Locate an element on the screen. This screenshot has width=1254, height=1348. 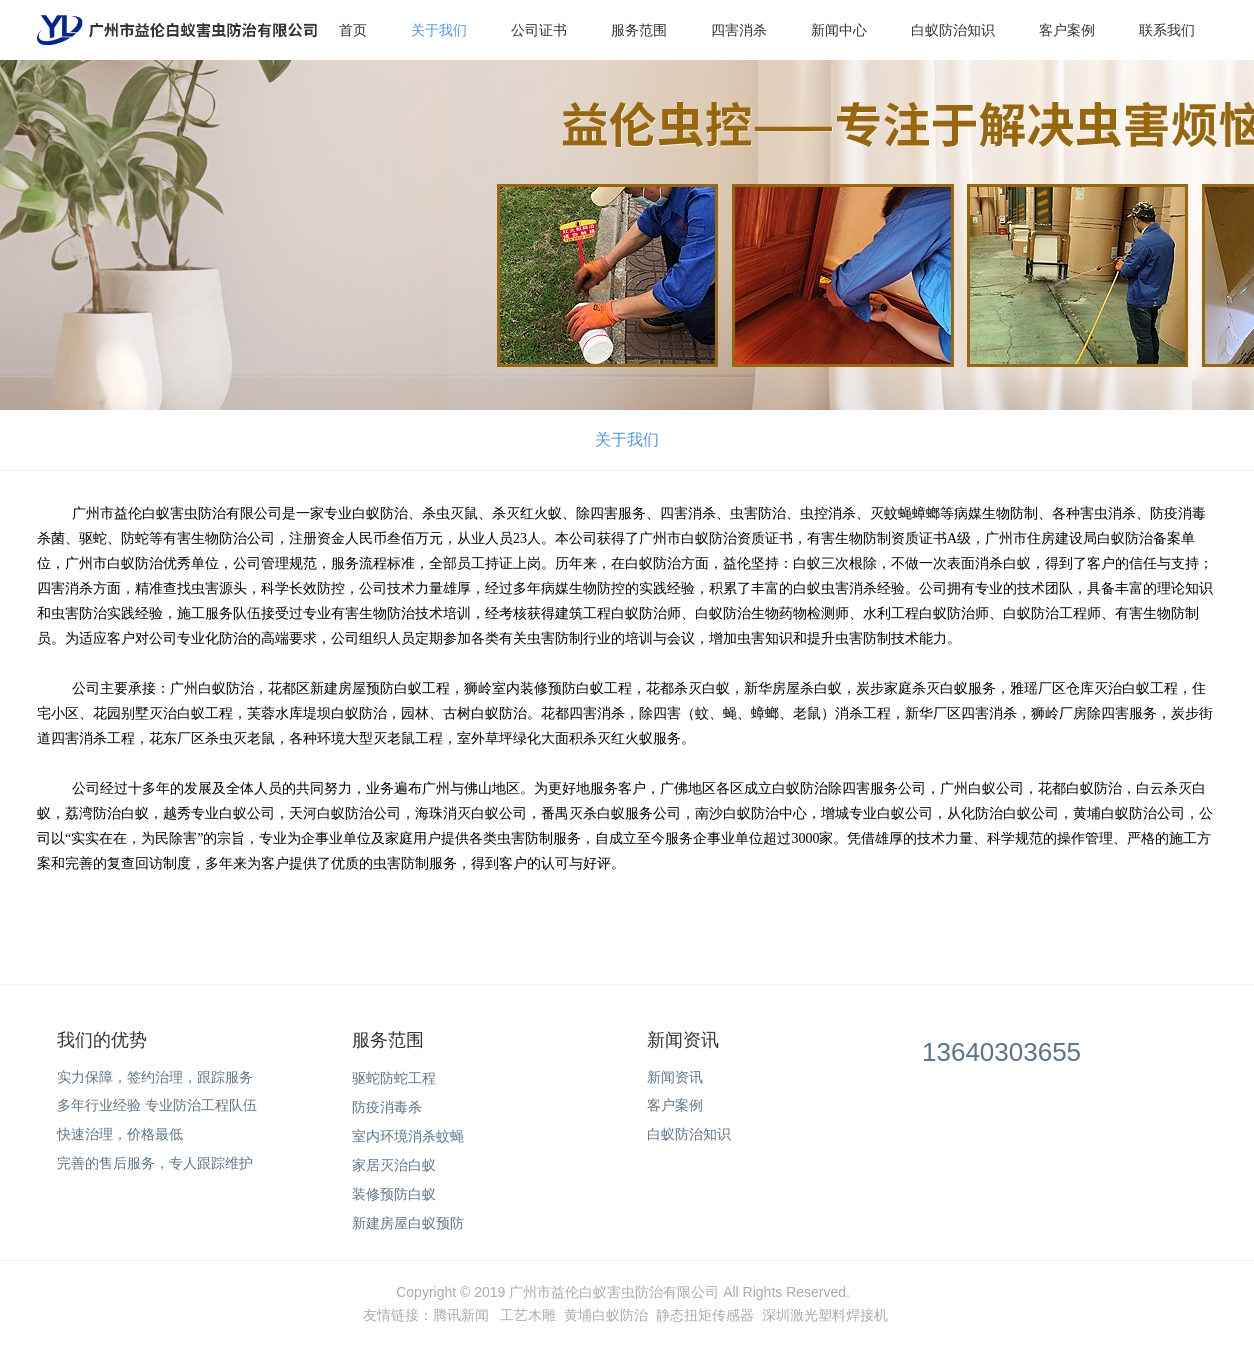
关于我们 is located at coordinates (439, 30).